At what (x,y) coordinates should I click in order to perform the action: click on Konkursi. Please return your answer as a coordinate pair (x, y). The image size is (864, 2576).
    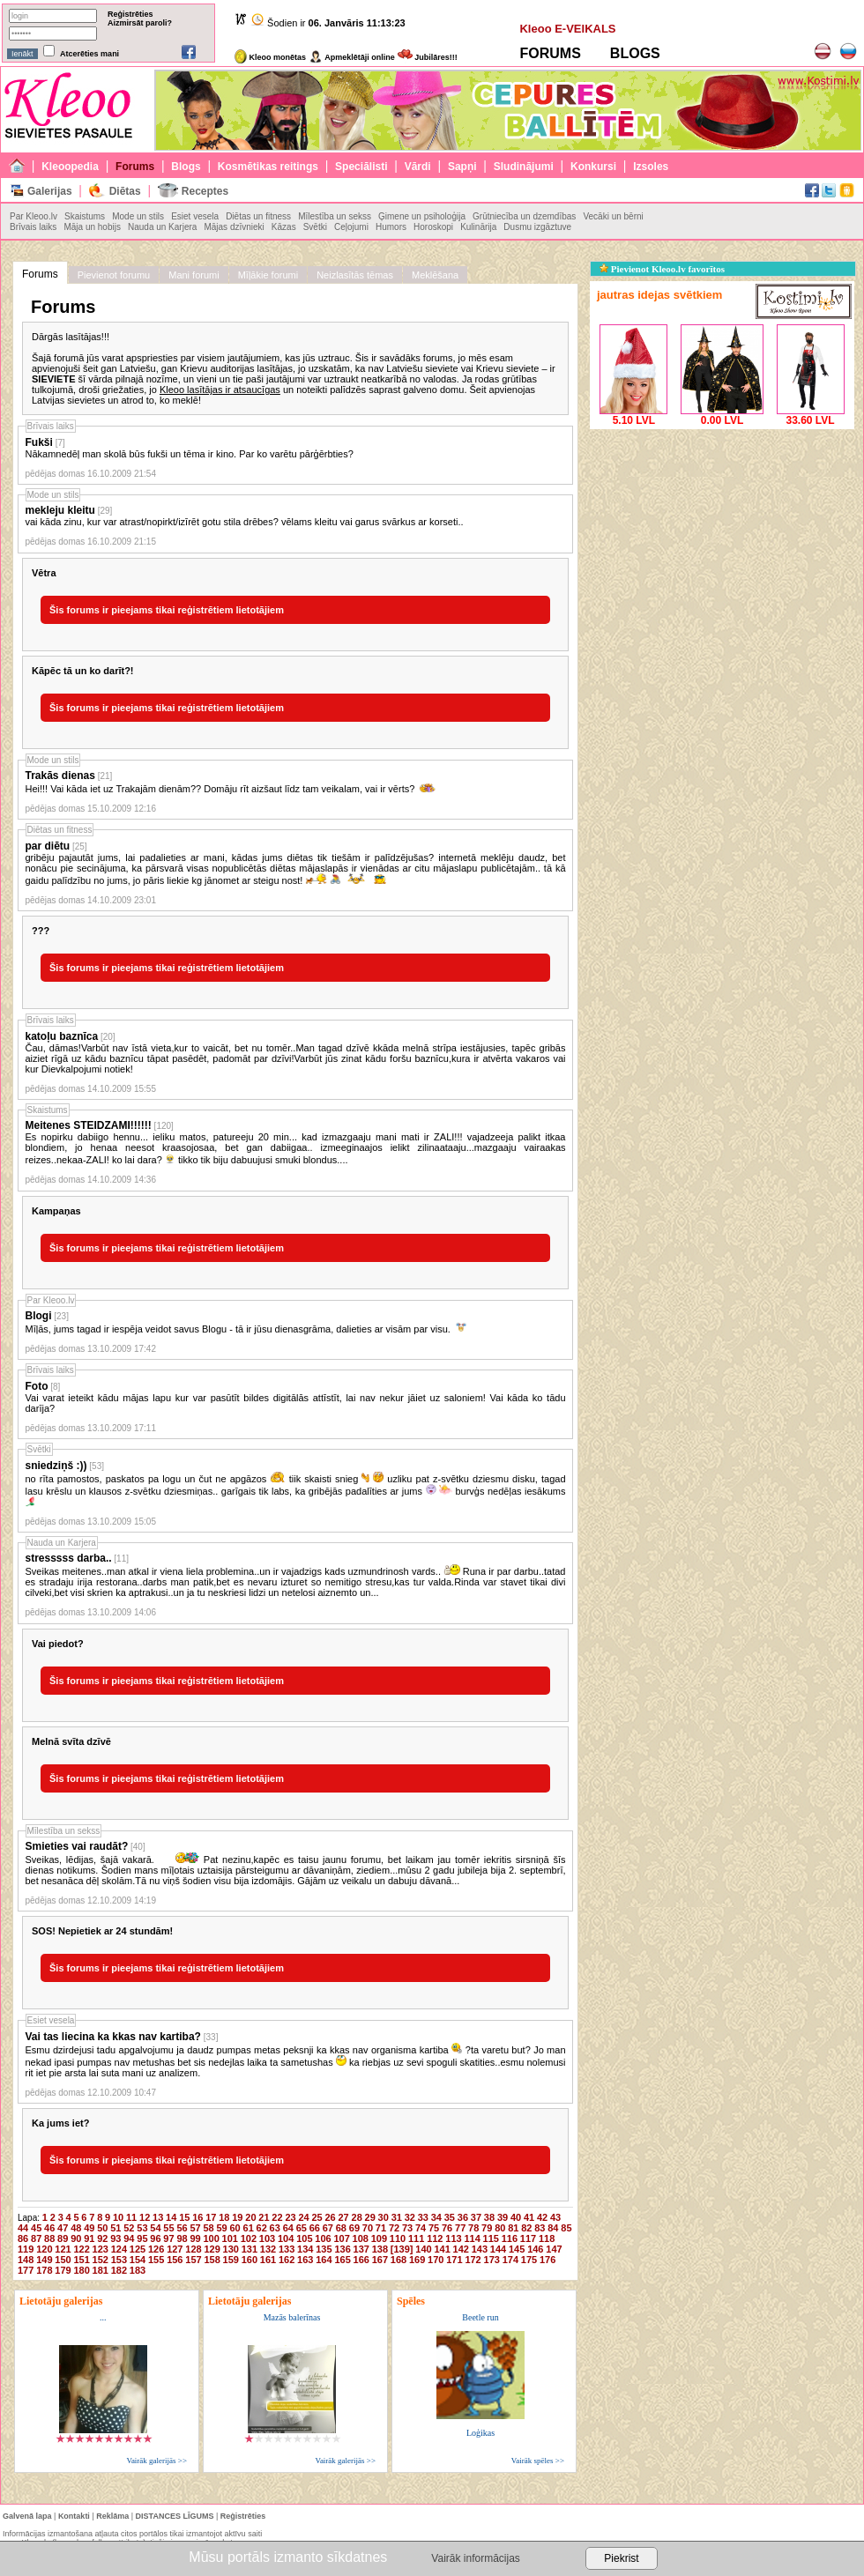
    Looking at the image, I should click on (593, 166).